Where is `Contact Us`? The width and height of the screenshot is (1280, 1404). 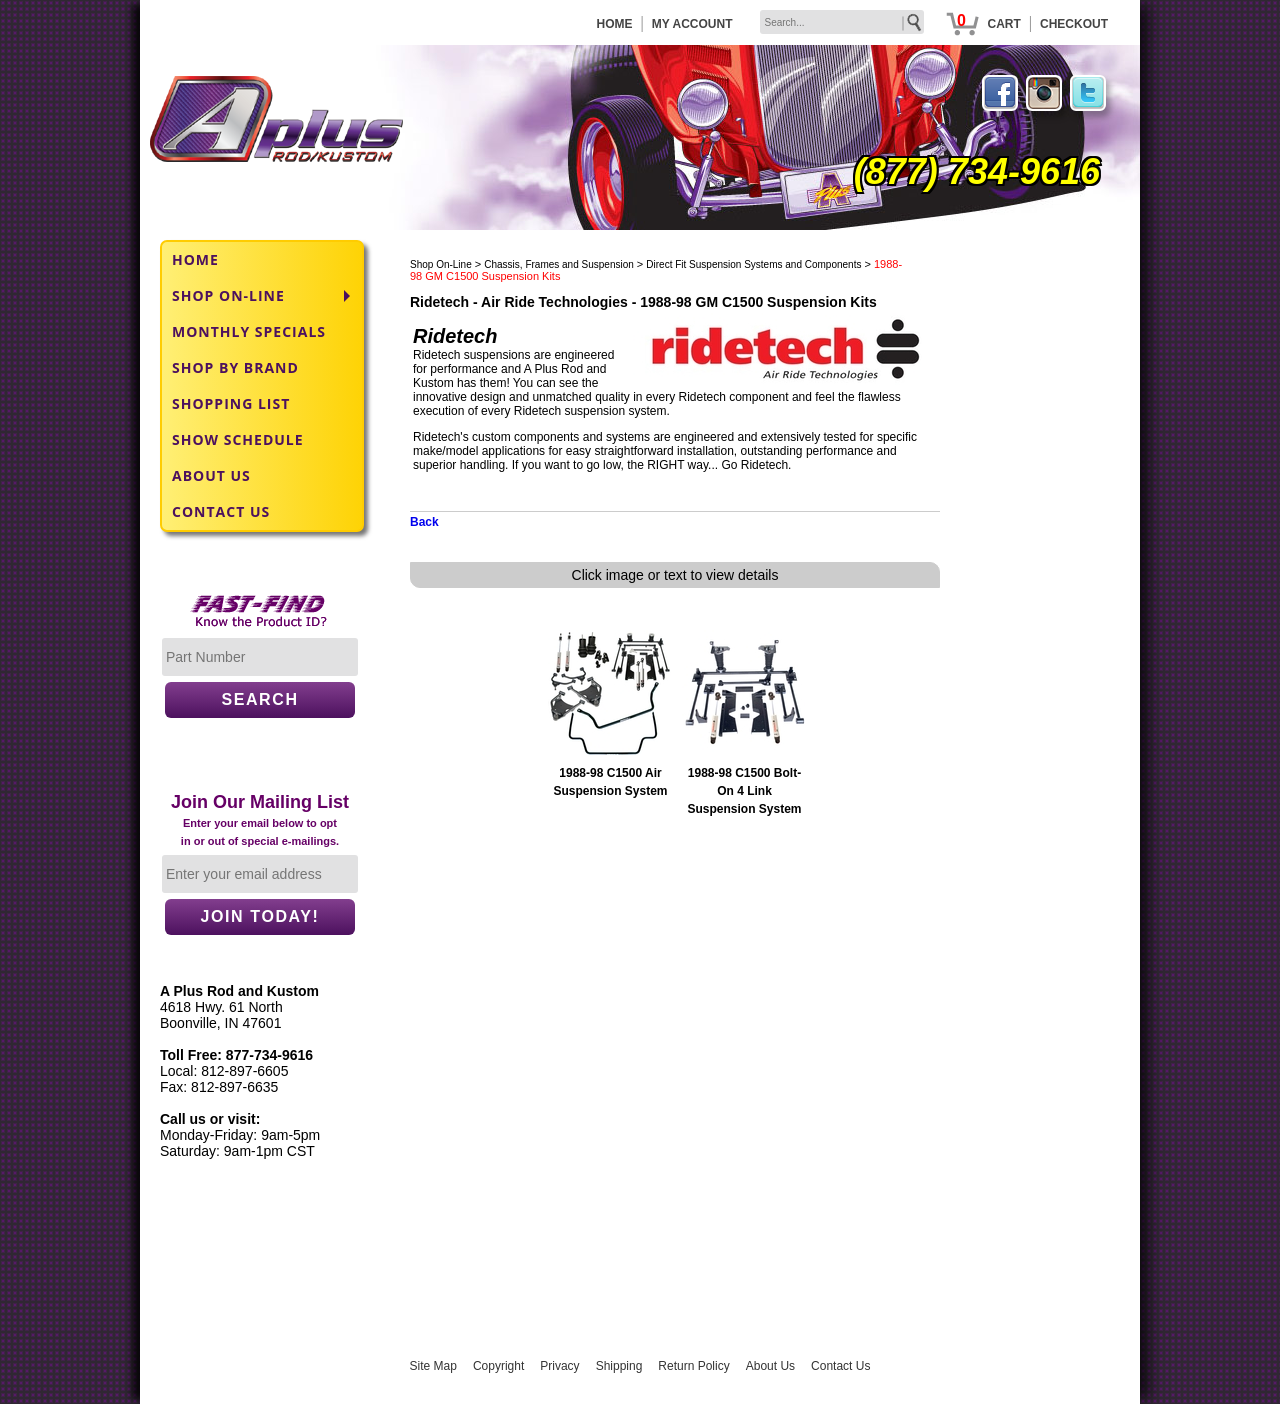
Contact Us is located at coordinates (840, 1366).